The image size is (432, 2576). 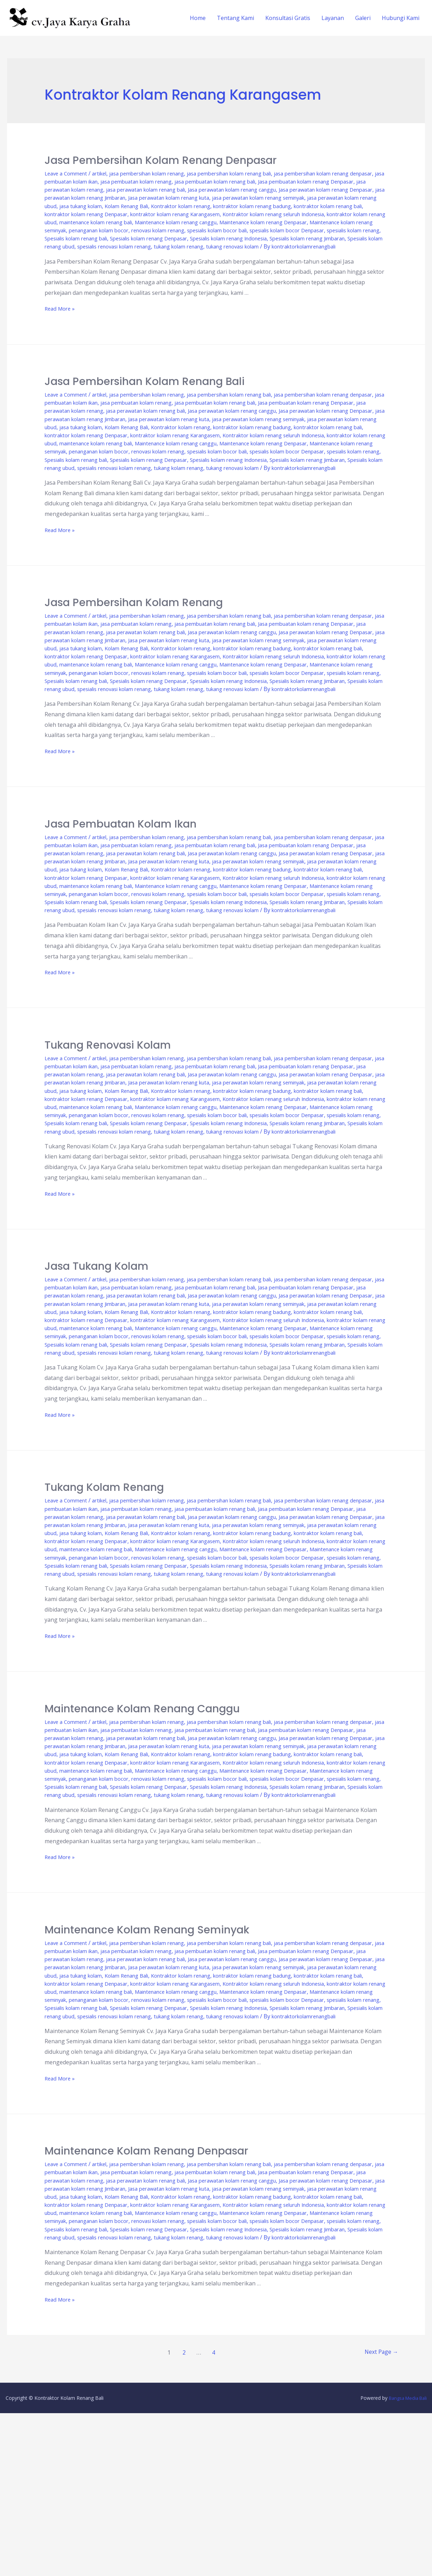 What do you see at coordinates (127, 238) in the screenshot?
I see `penanganan kolam bocor` at bounding box center [127, 238].